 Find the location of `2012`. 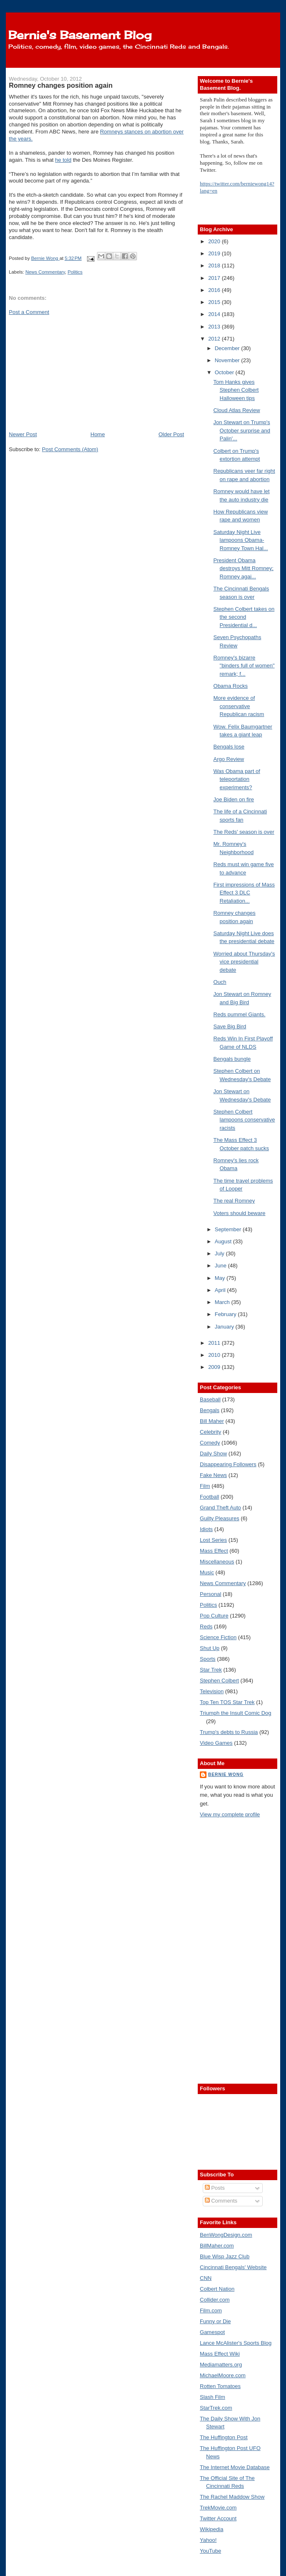

2012 is located at coordinates (215, 339).